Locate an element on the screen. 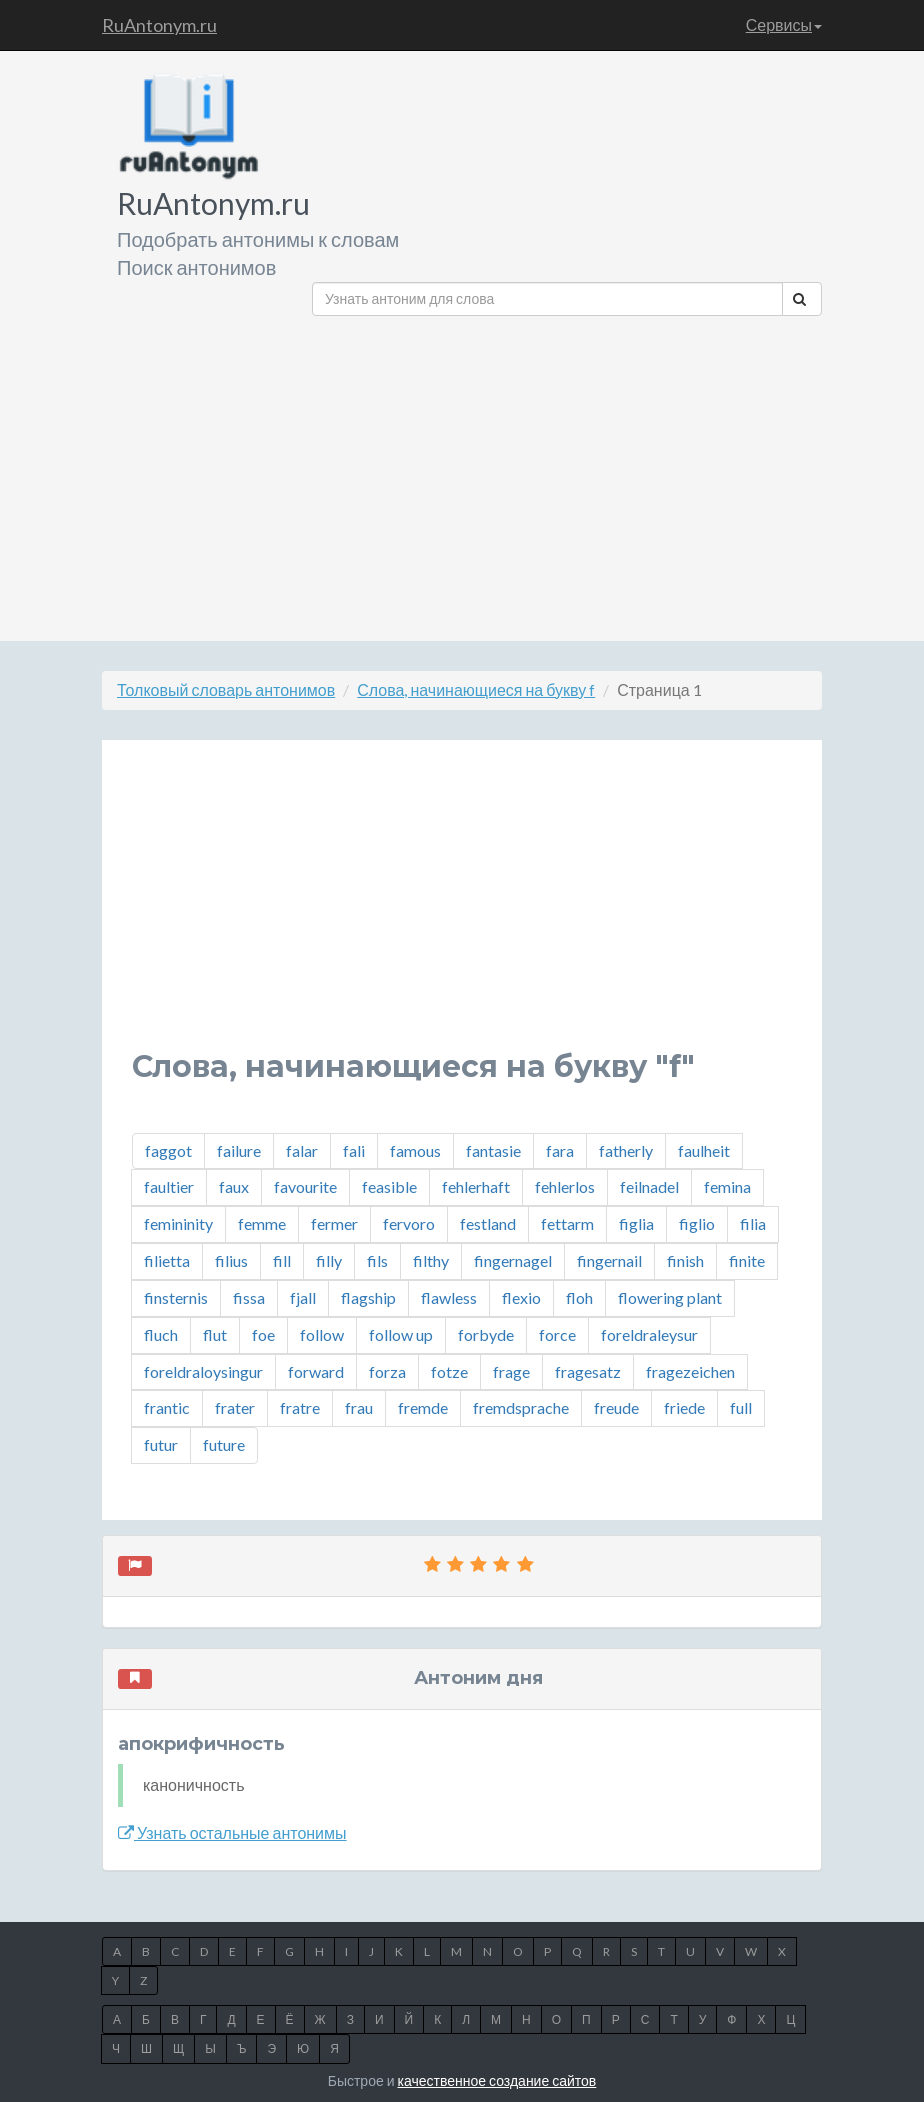  finsternis is located at coordinates (176, 1297).